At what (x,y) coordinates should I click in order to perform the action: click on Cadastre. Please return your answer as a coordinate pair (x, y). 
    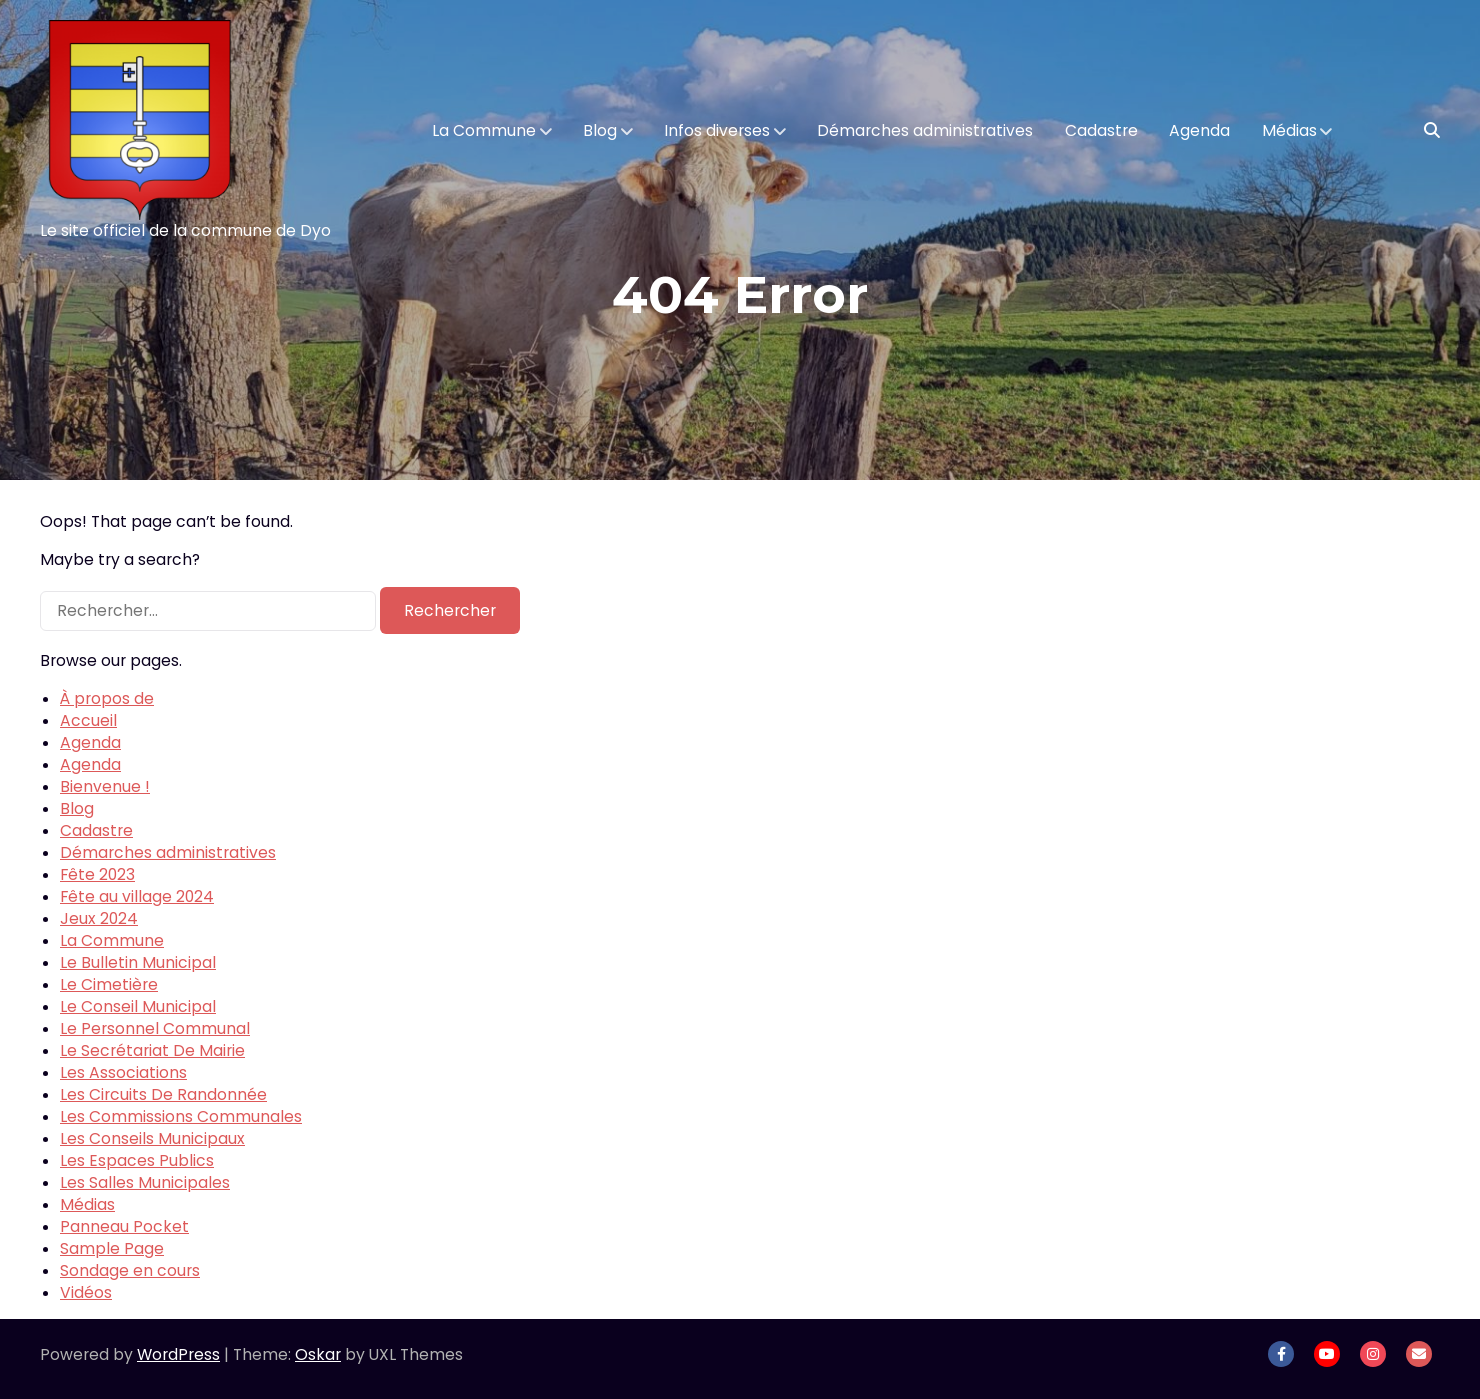
    Looking at the image, I should click on (1101, 130).